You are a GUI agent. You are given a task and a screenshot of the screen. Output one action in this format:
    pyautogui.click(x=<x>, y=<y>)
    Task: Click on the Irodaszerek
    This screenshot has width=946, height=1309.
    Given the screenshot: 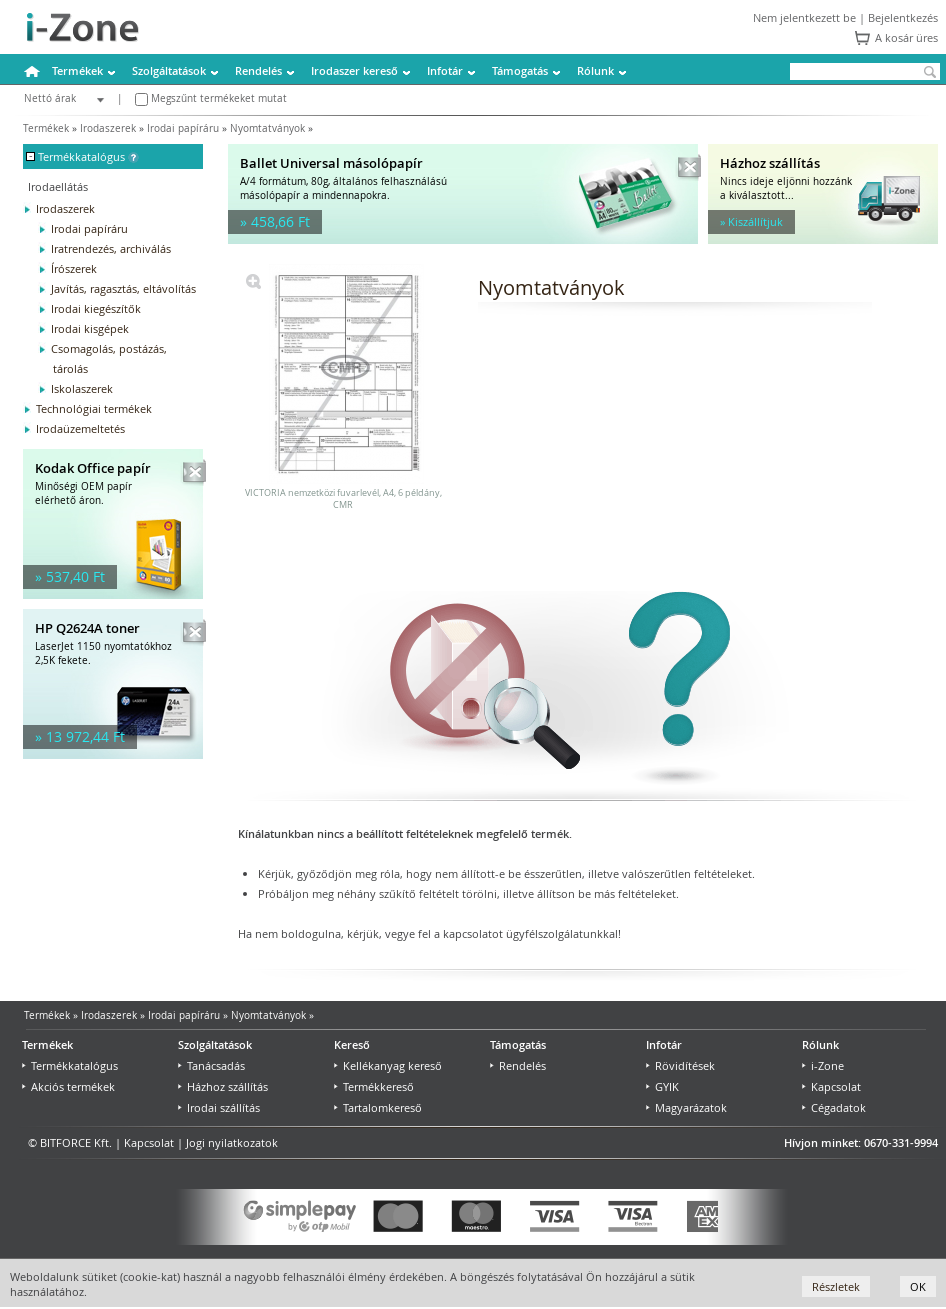 What is the action you would take?
    pyautogui.click(x=108, y=128)
    